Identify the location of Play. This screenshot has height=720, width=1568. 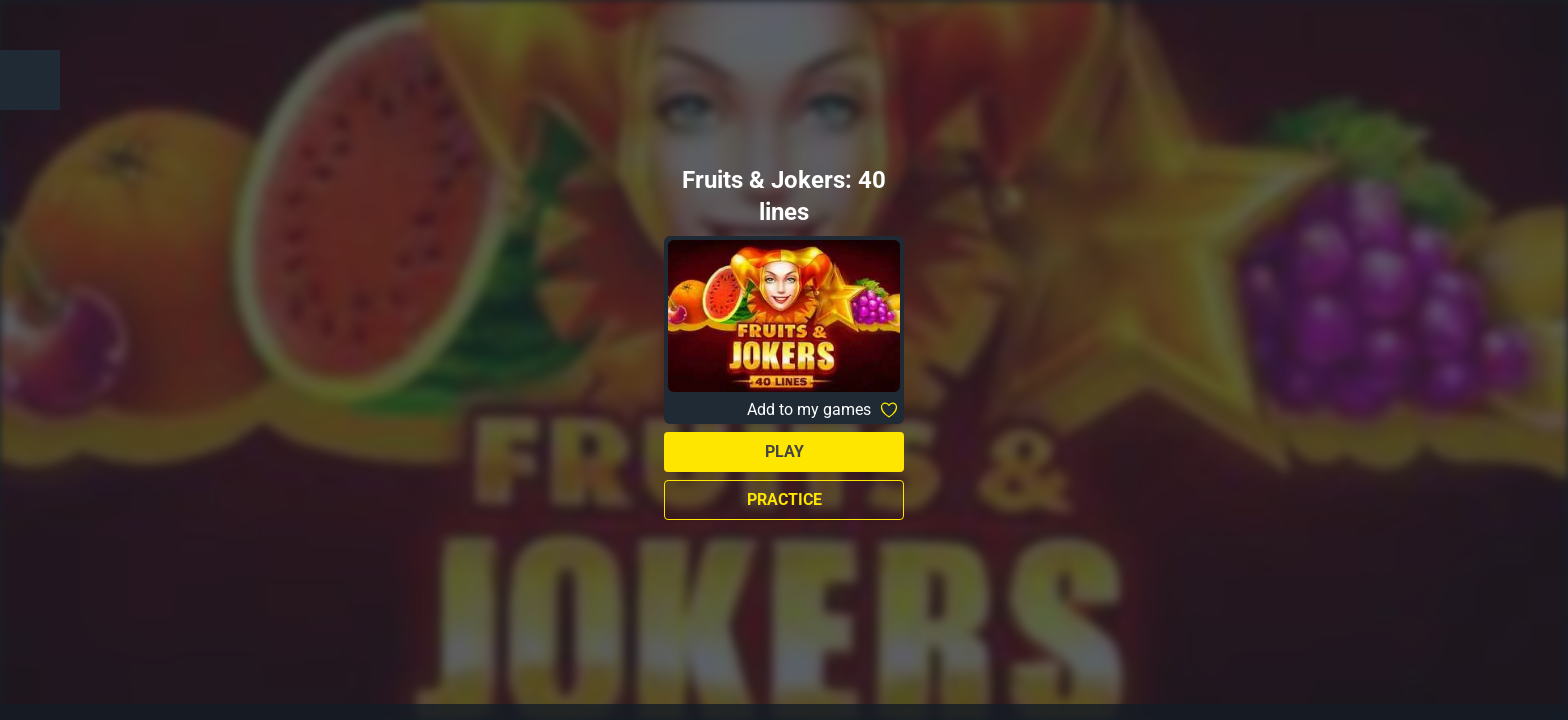
(784, 451).